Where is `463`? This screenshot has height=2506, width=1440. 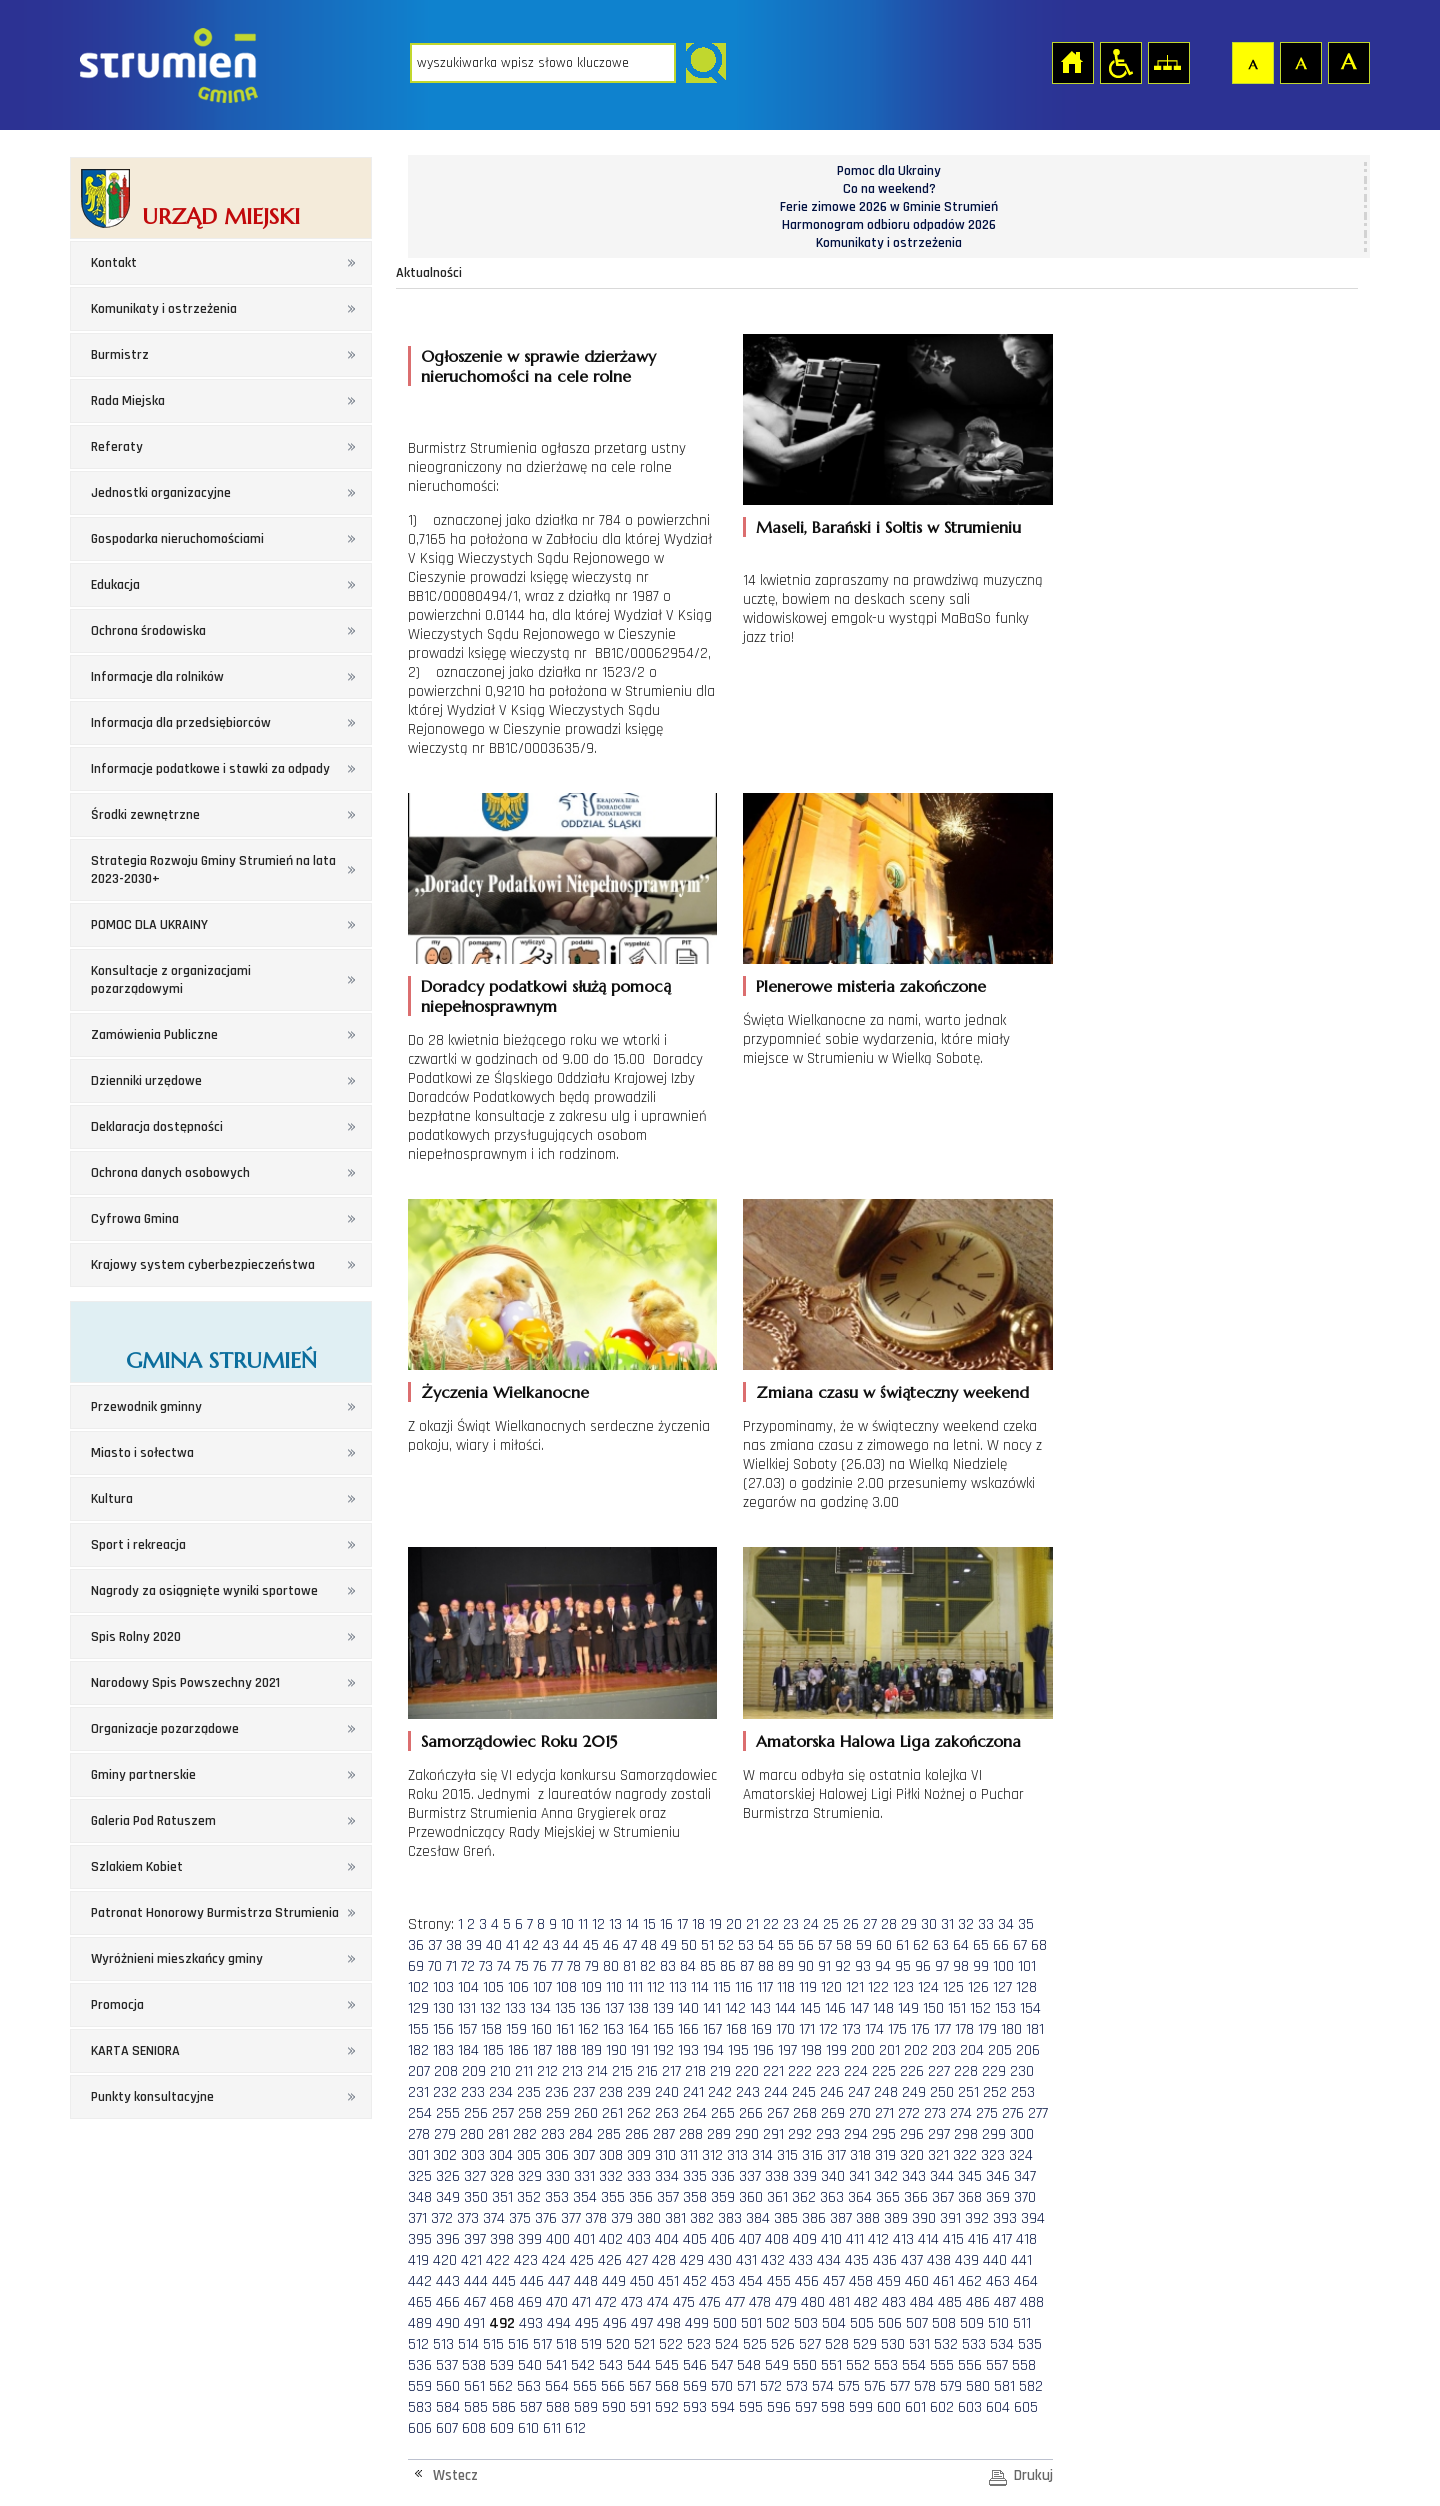
463 is located at coordinates (998, 2281).